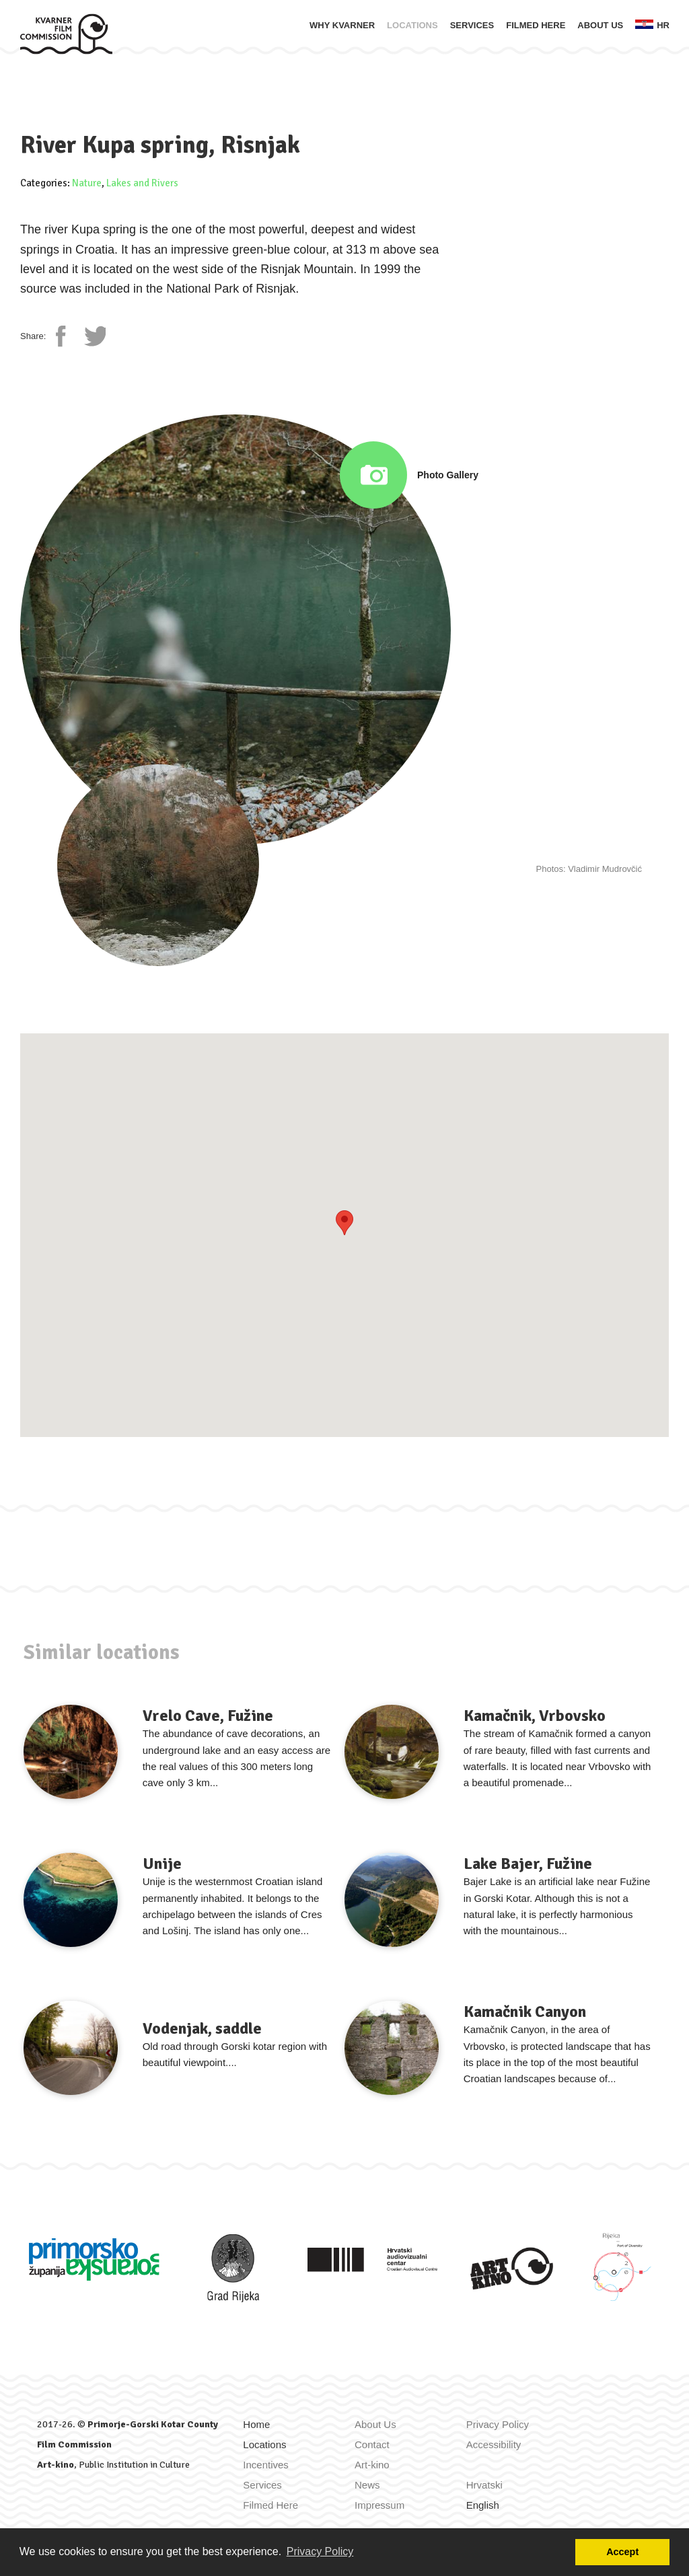  Describe the element at coordinates (535, 1715) in the screenshot. I see `Kamačnik, Vrbovsko` at that location.